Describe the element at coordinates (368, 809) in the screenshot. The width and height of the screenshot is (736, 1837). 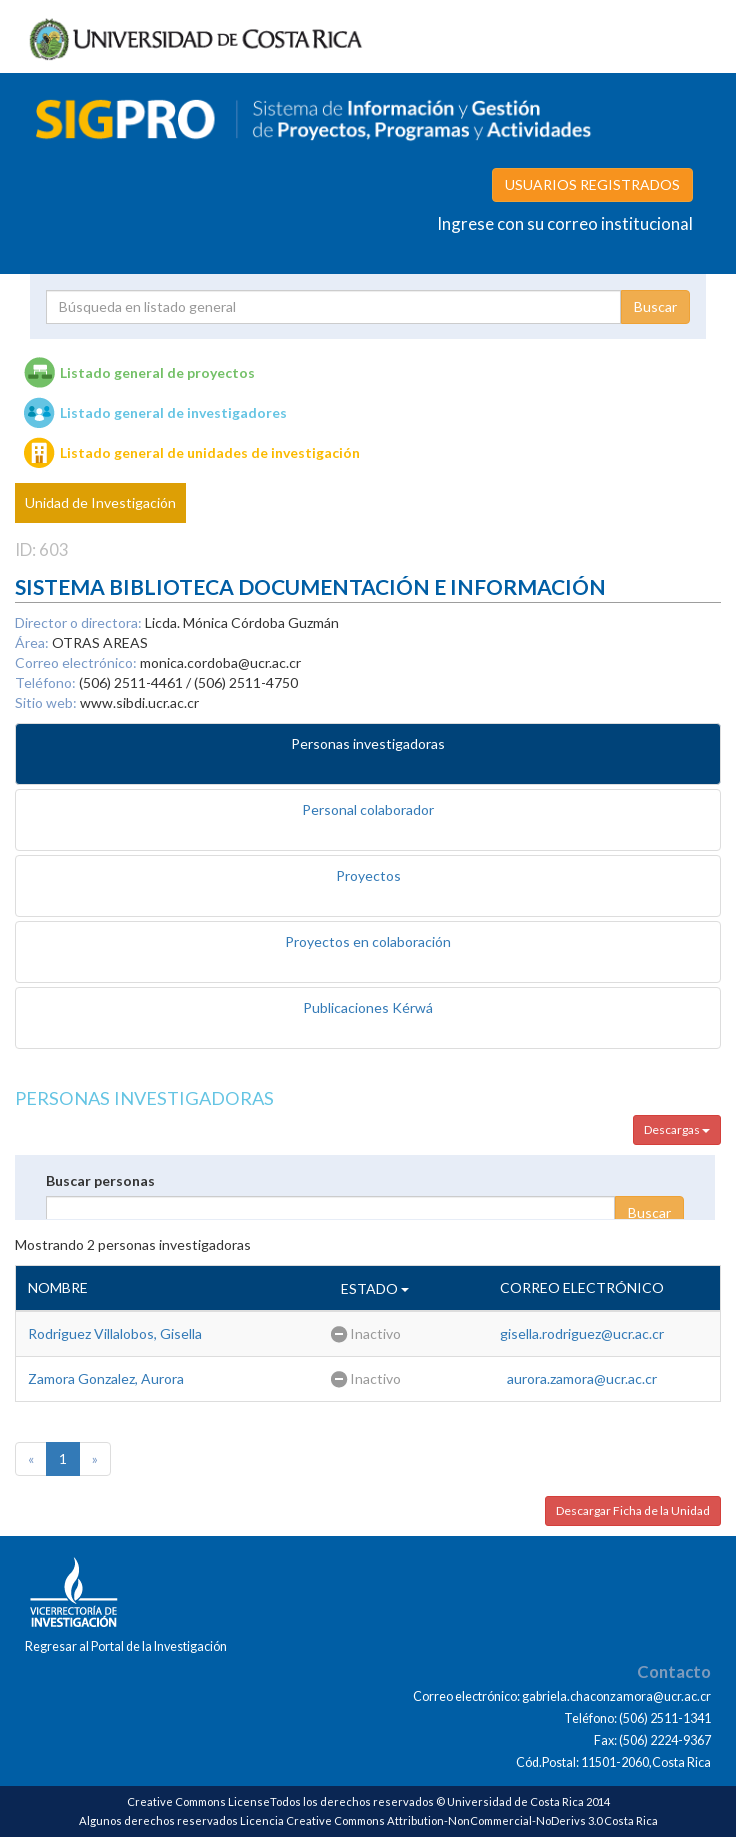
I see `Personal colaborador [tab]` at that location.